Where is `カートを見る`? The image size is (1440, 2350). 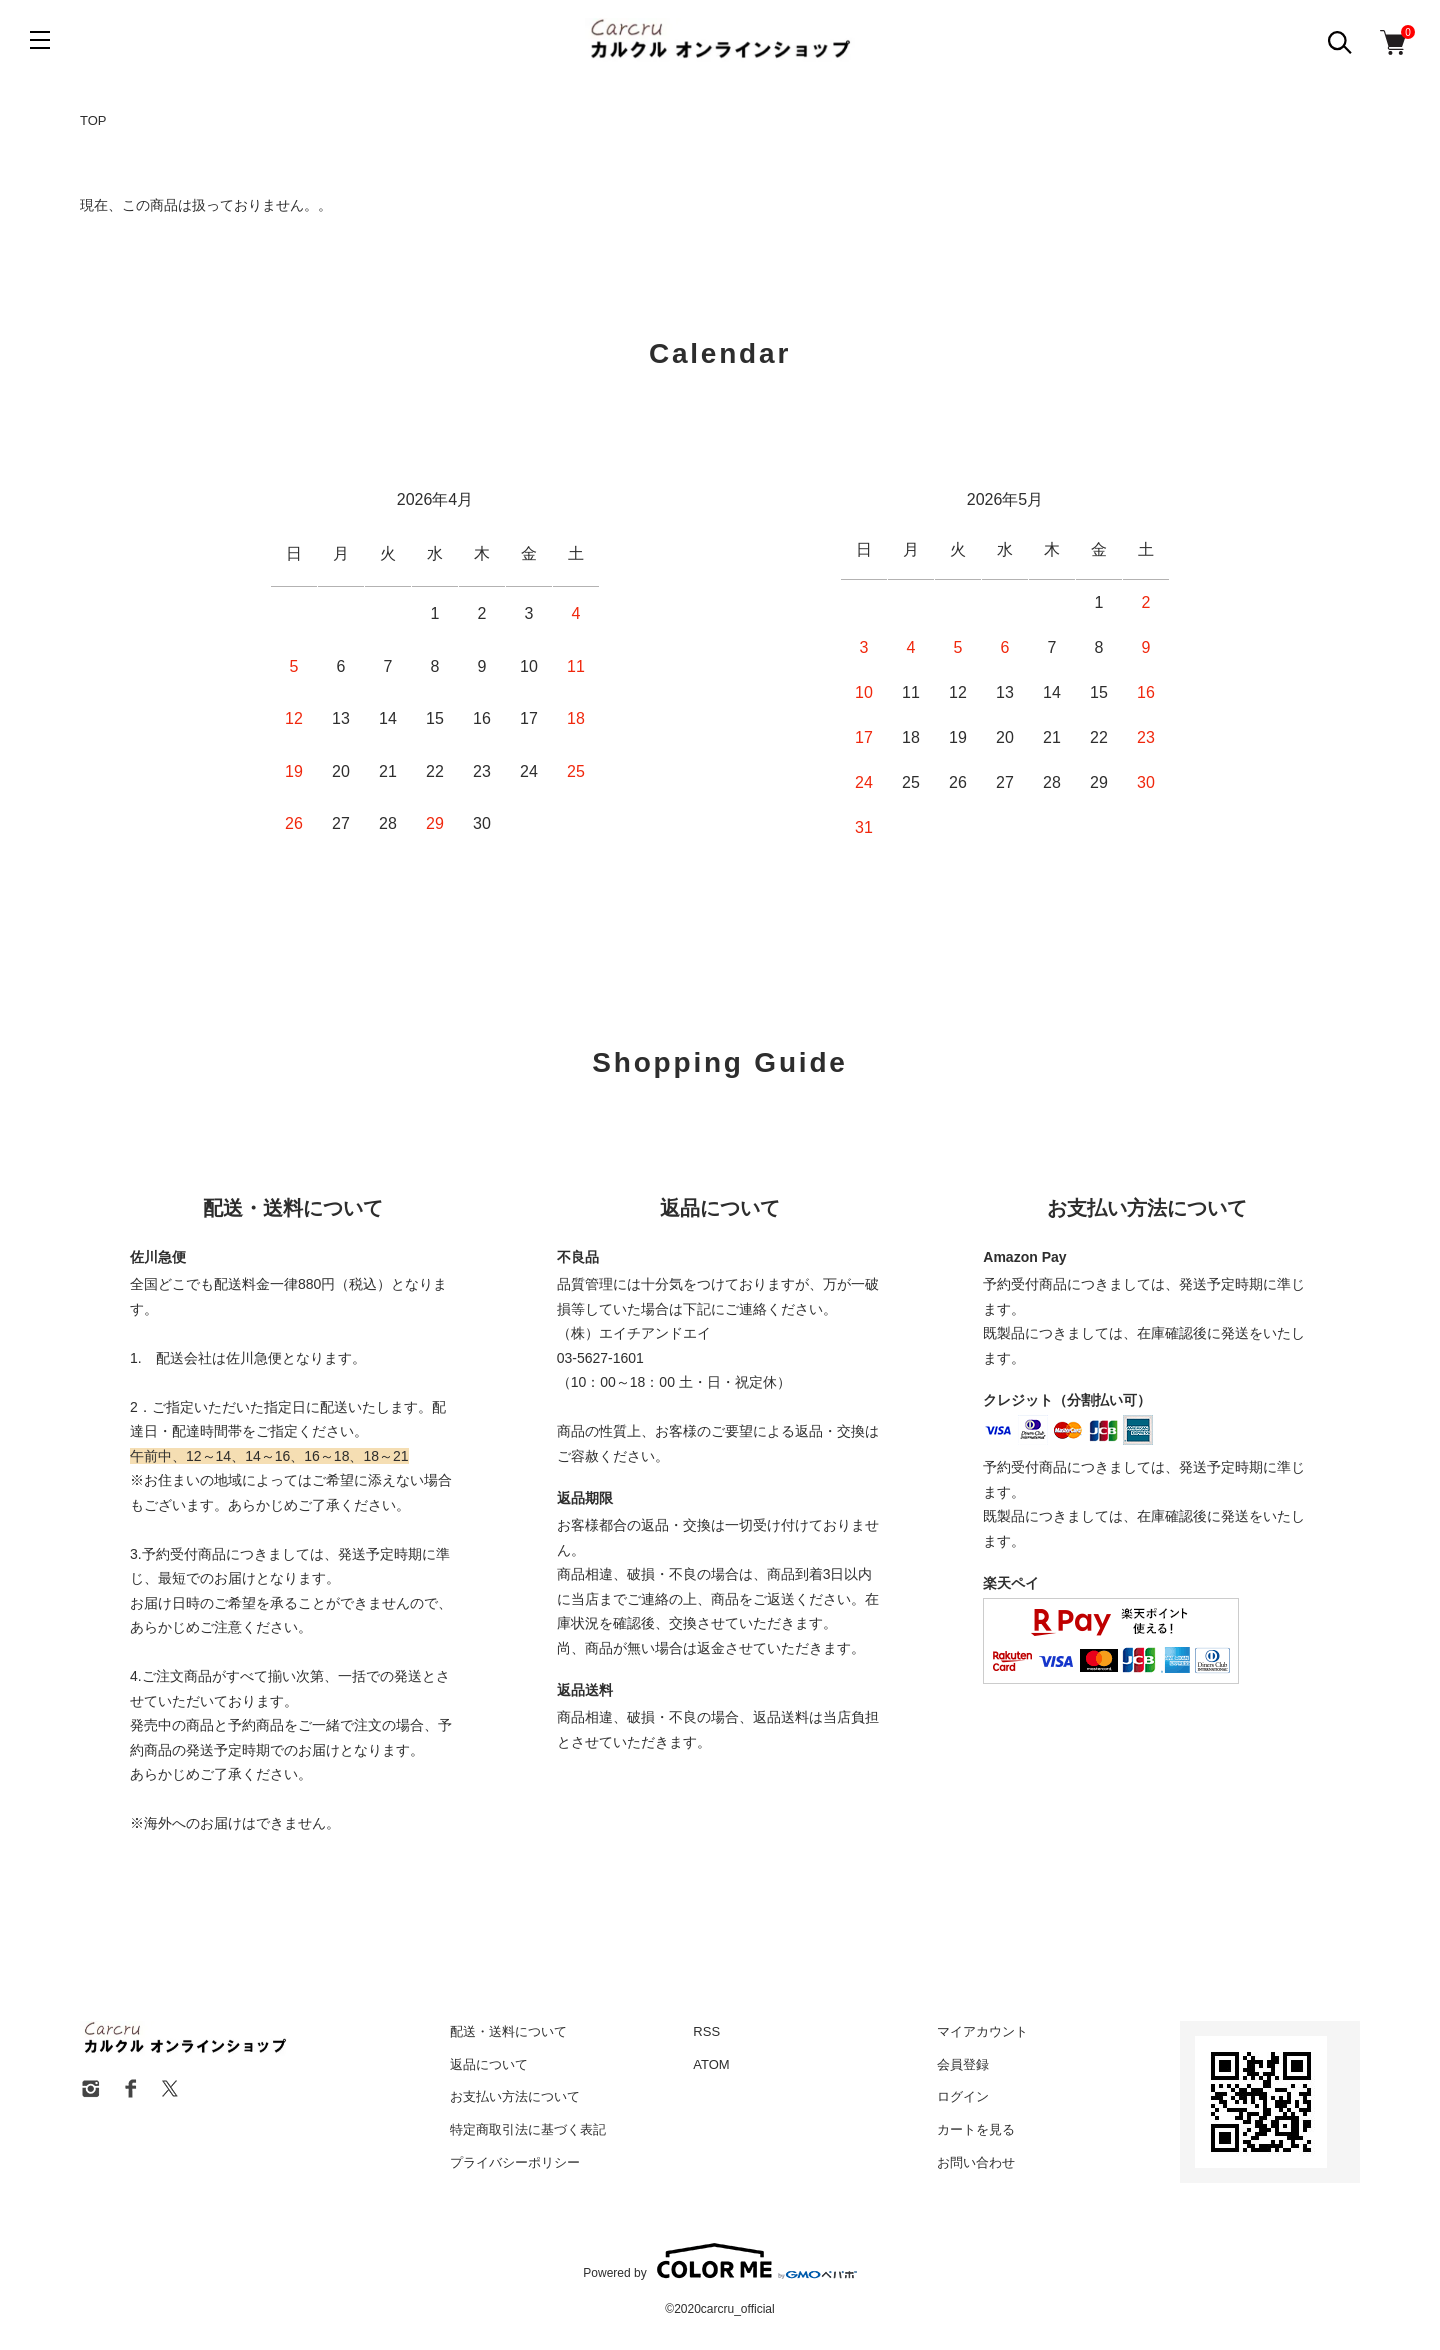
カートを見る is located at coordinates (976, 2129).